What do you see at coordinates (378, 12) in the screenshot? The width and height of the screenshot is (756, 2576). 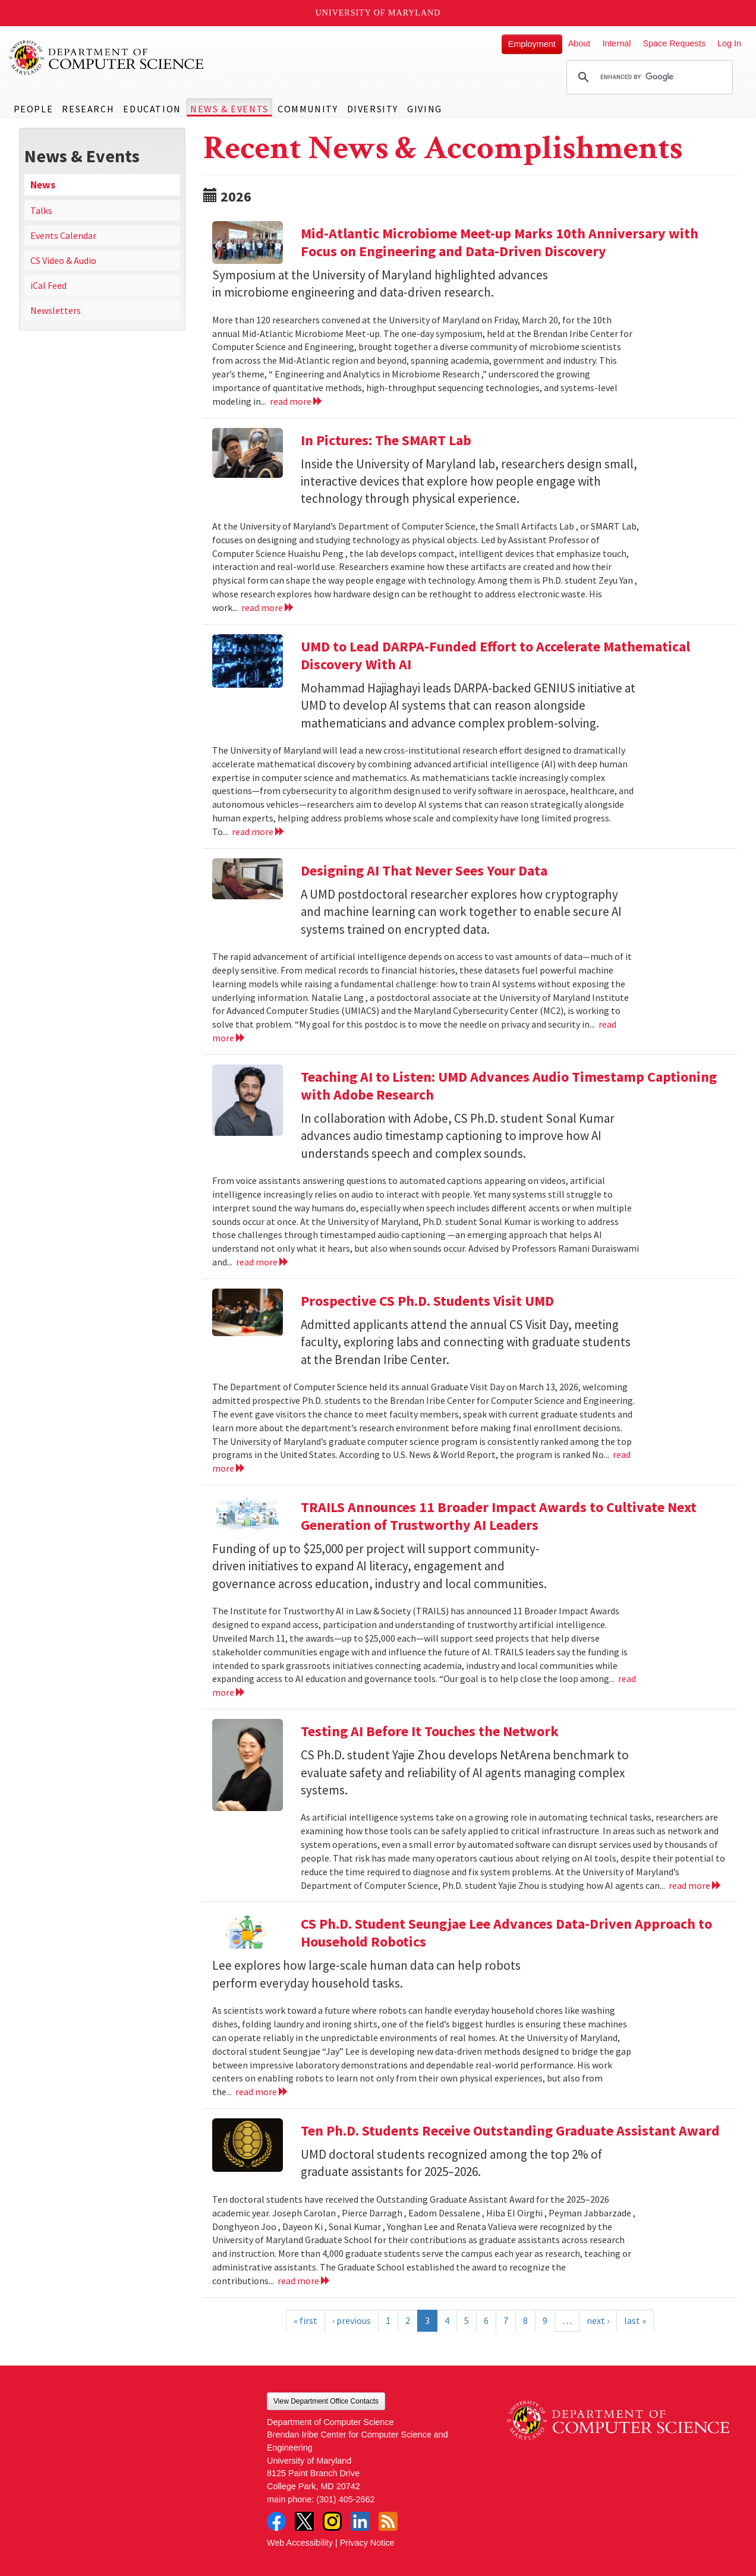 I see `University of Maryland` at bounding box center [378, 12].